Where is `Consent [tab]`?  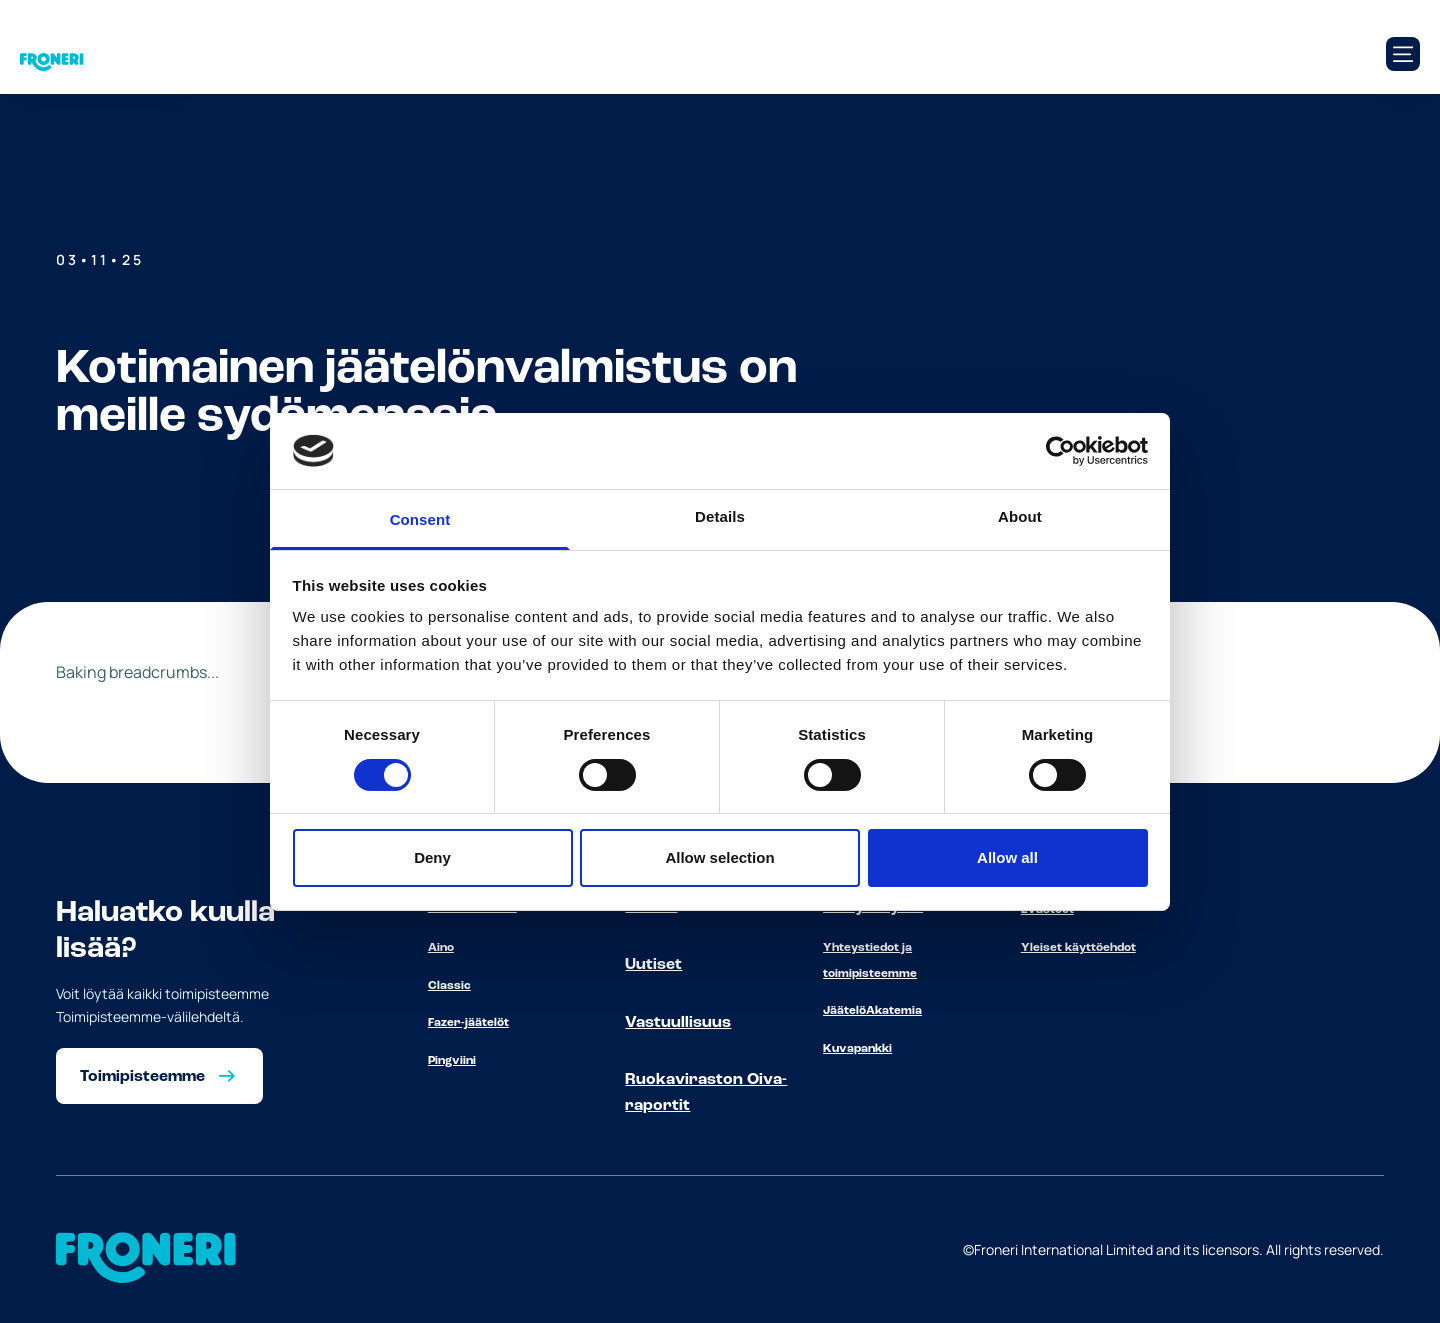 Consent [tab] is located at coordinates (420, 519).